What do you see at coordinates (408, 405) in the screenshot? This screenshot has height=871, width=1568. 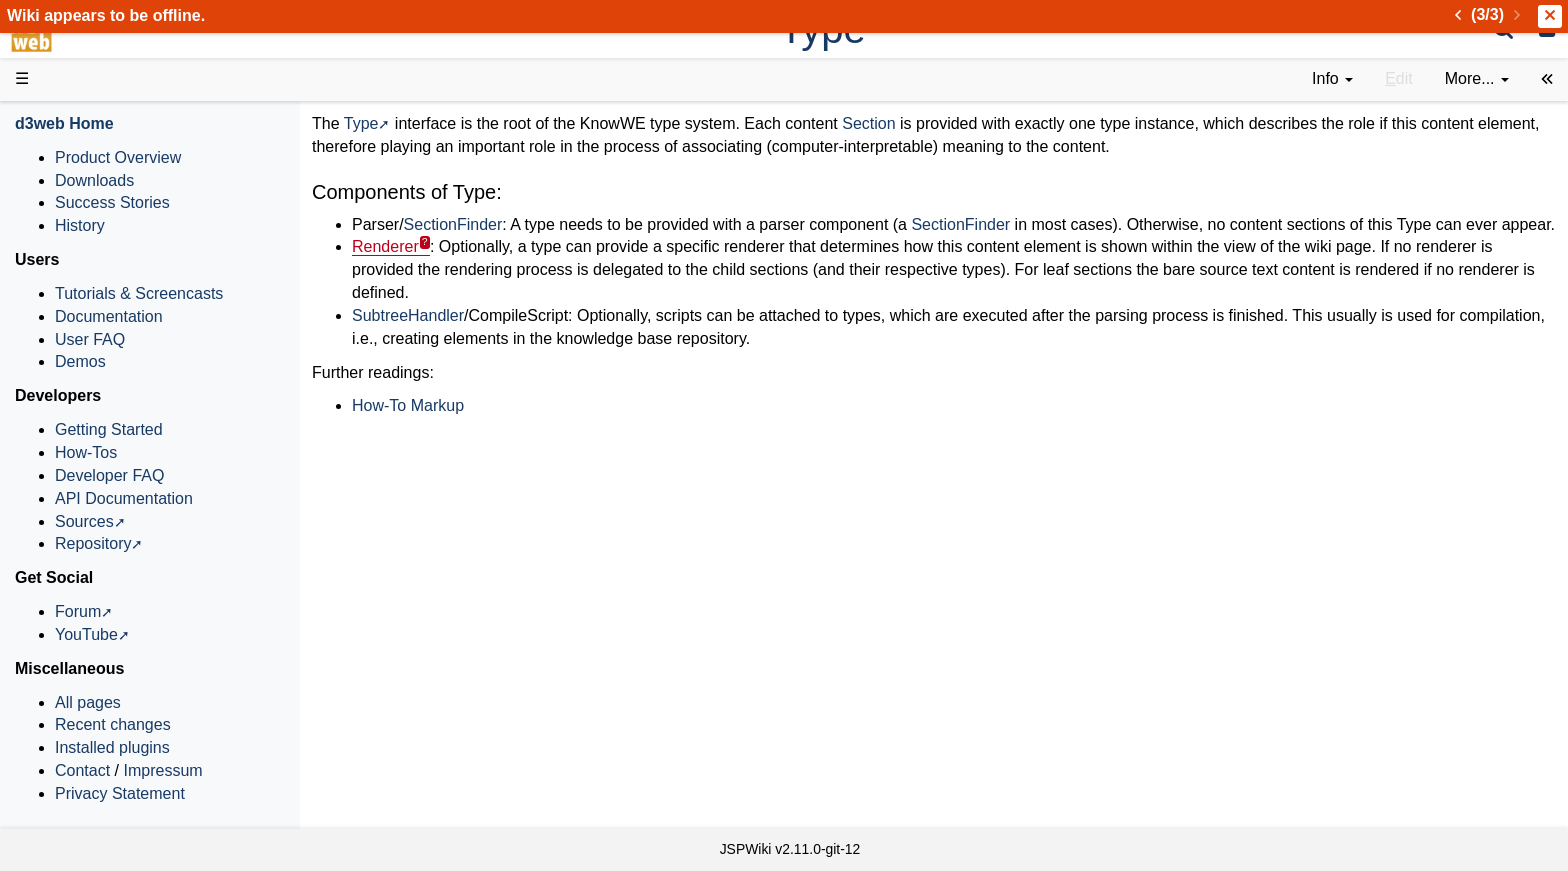 I see `How-To Markup` at bounding box center [408, 405].